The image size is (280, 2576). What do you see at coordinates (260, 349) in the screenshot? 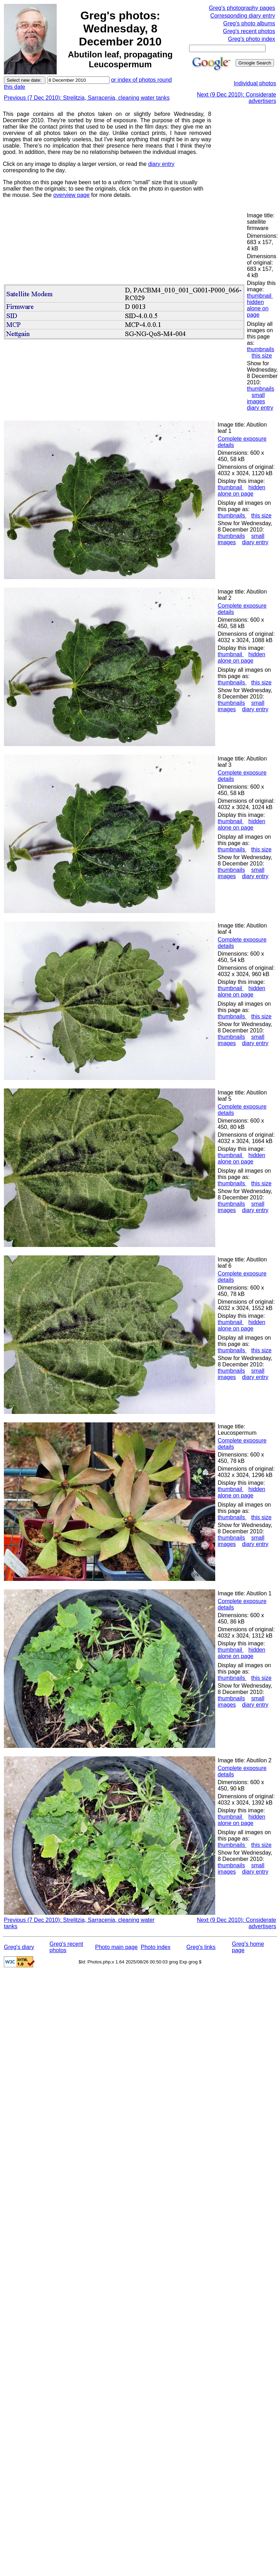
I see `thumbnails` at bounding box center [260, 349].